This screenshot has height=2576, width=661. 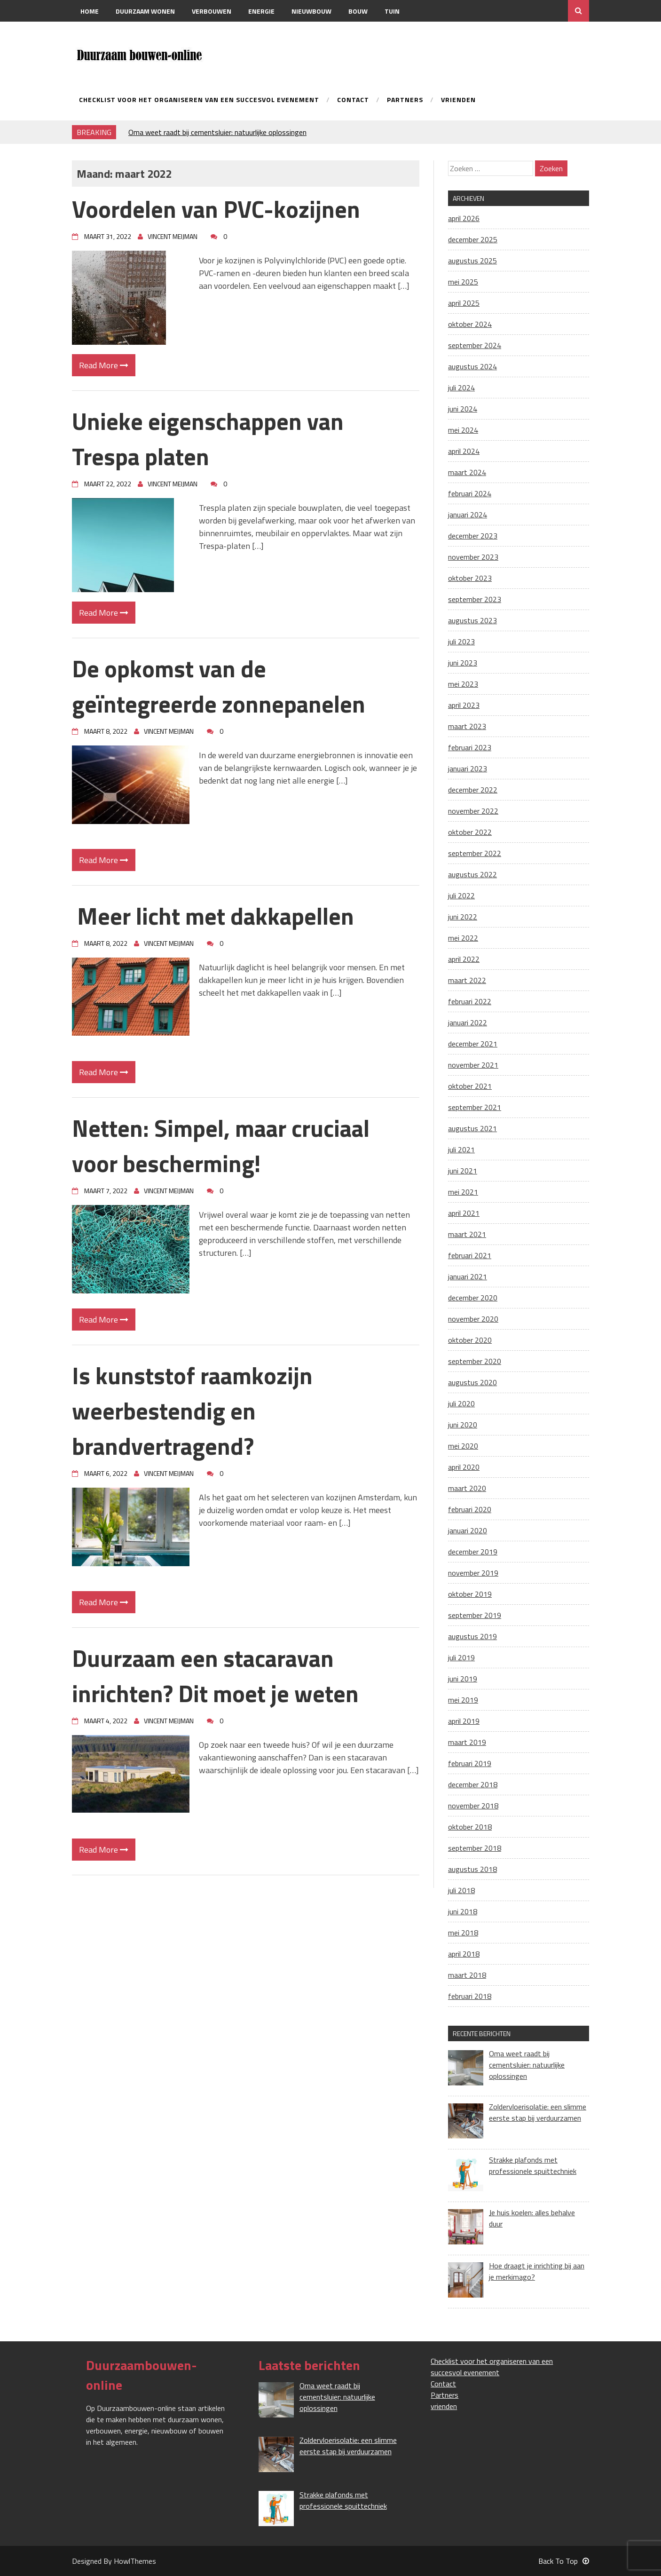 I want to click on maart 2019, so click(x=467, y=1742).